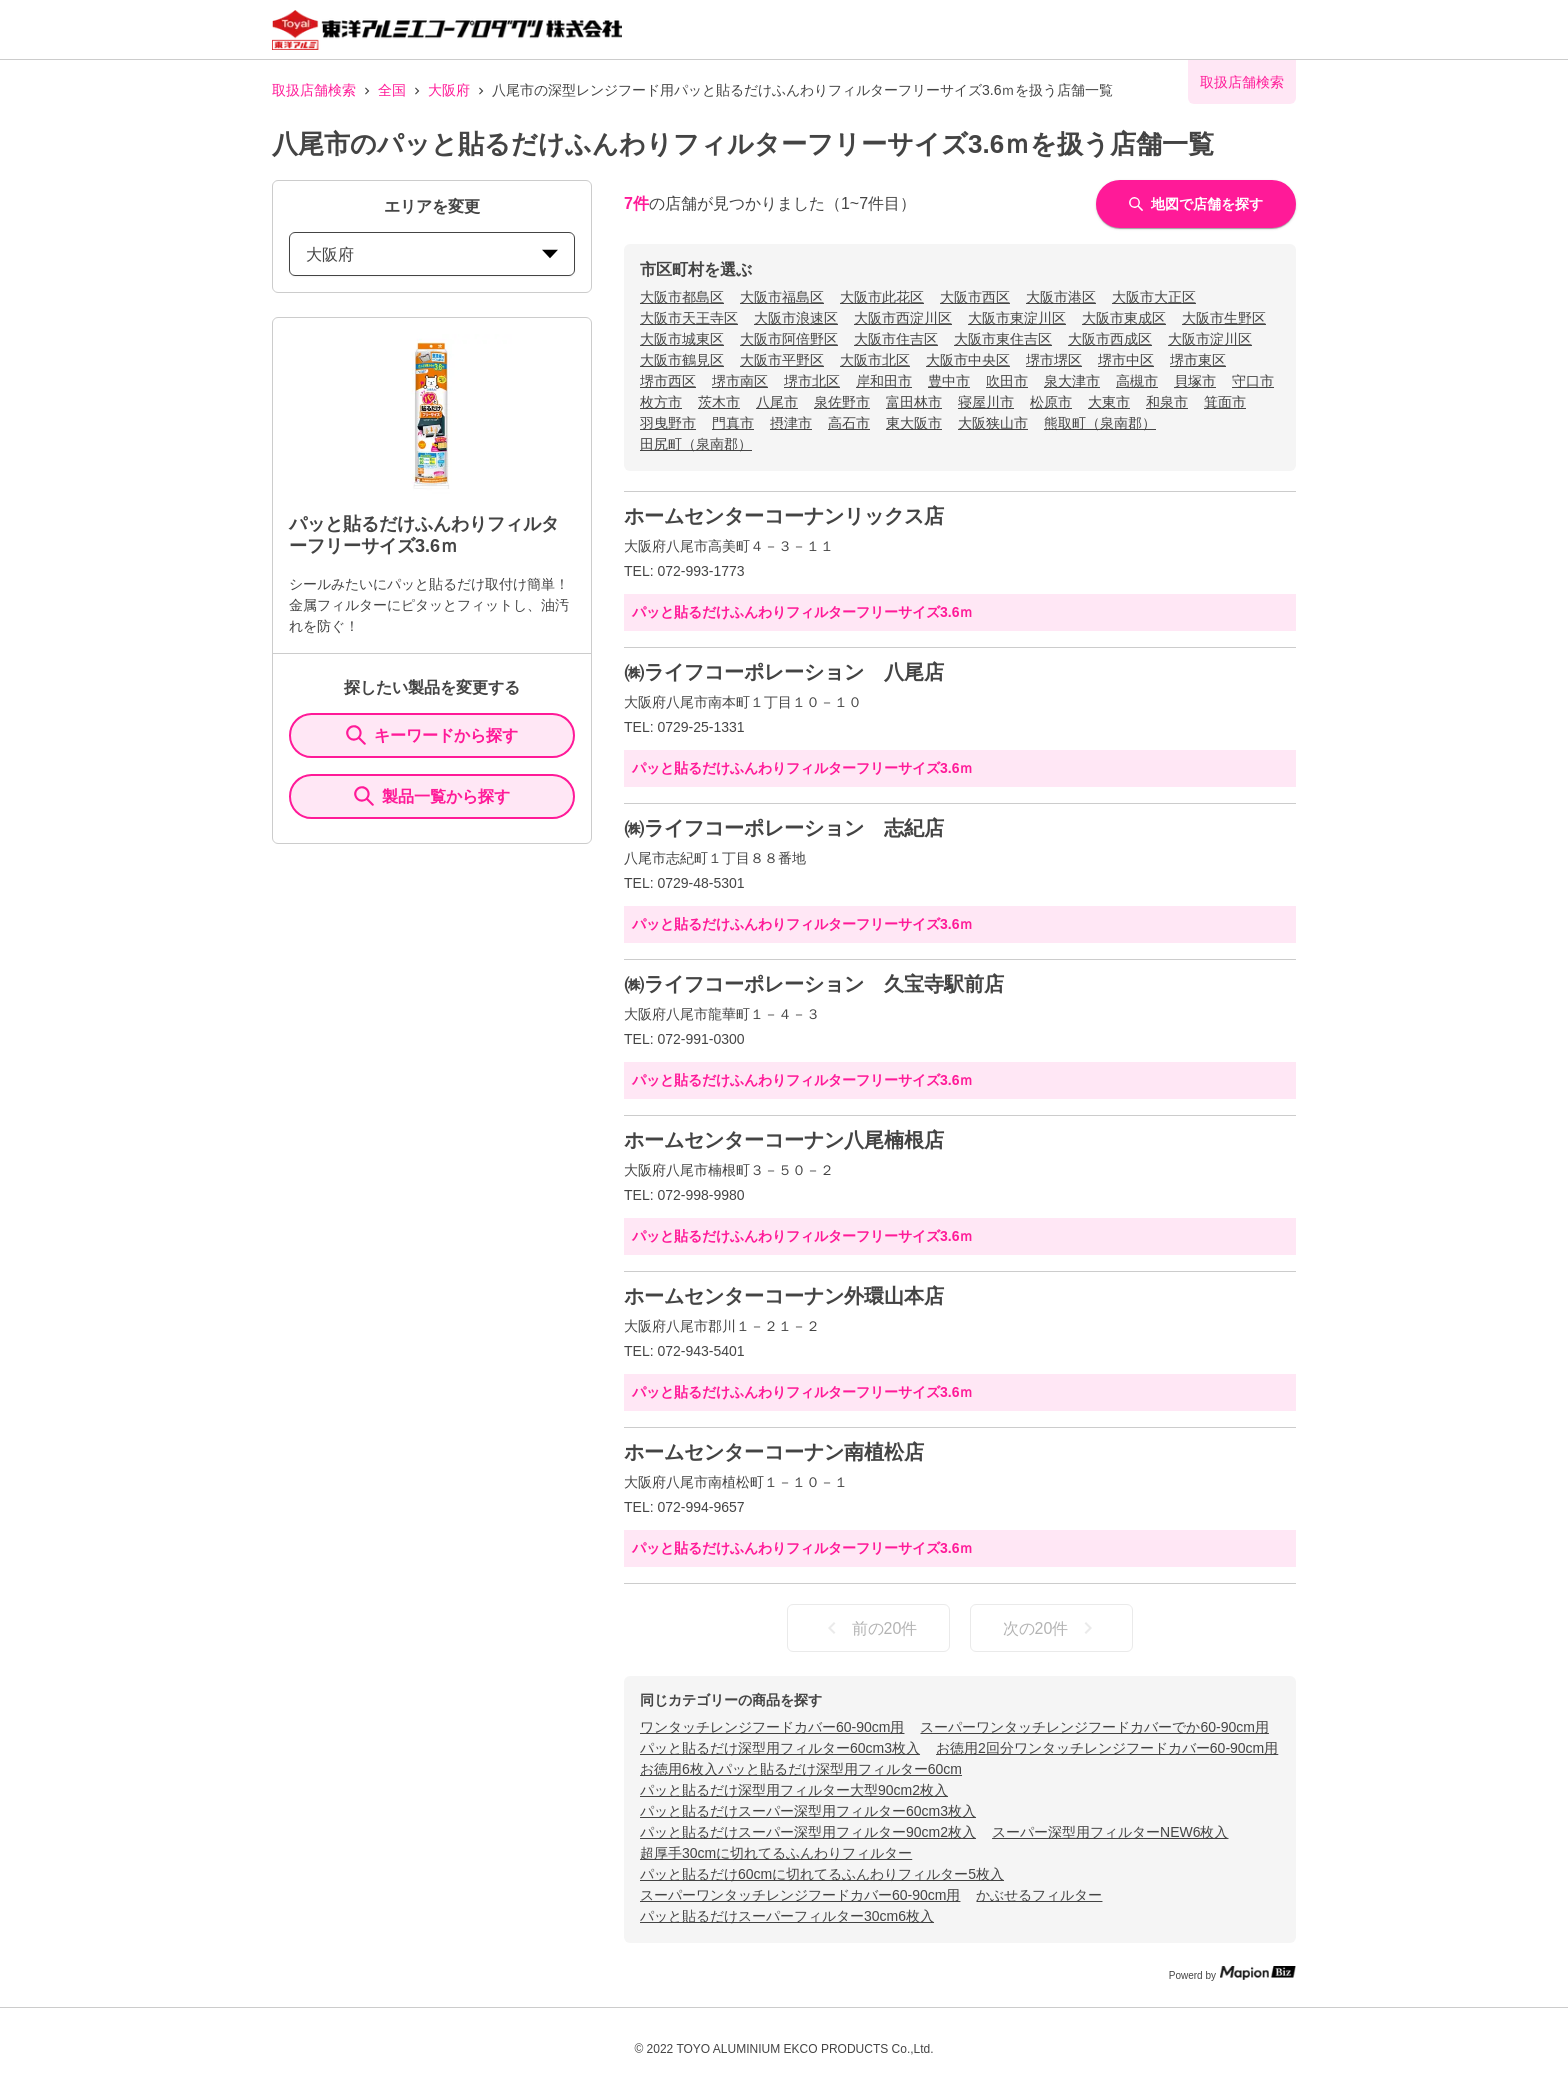 This screenshot has height=2090, width=1568. I want to click on 堺市堺区, so click(1054, 360).